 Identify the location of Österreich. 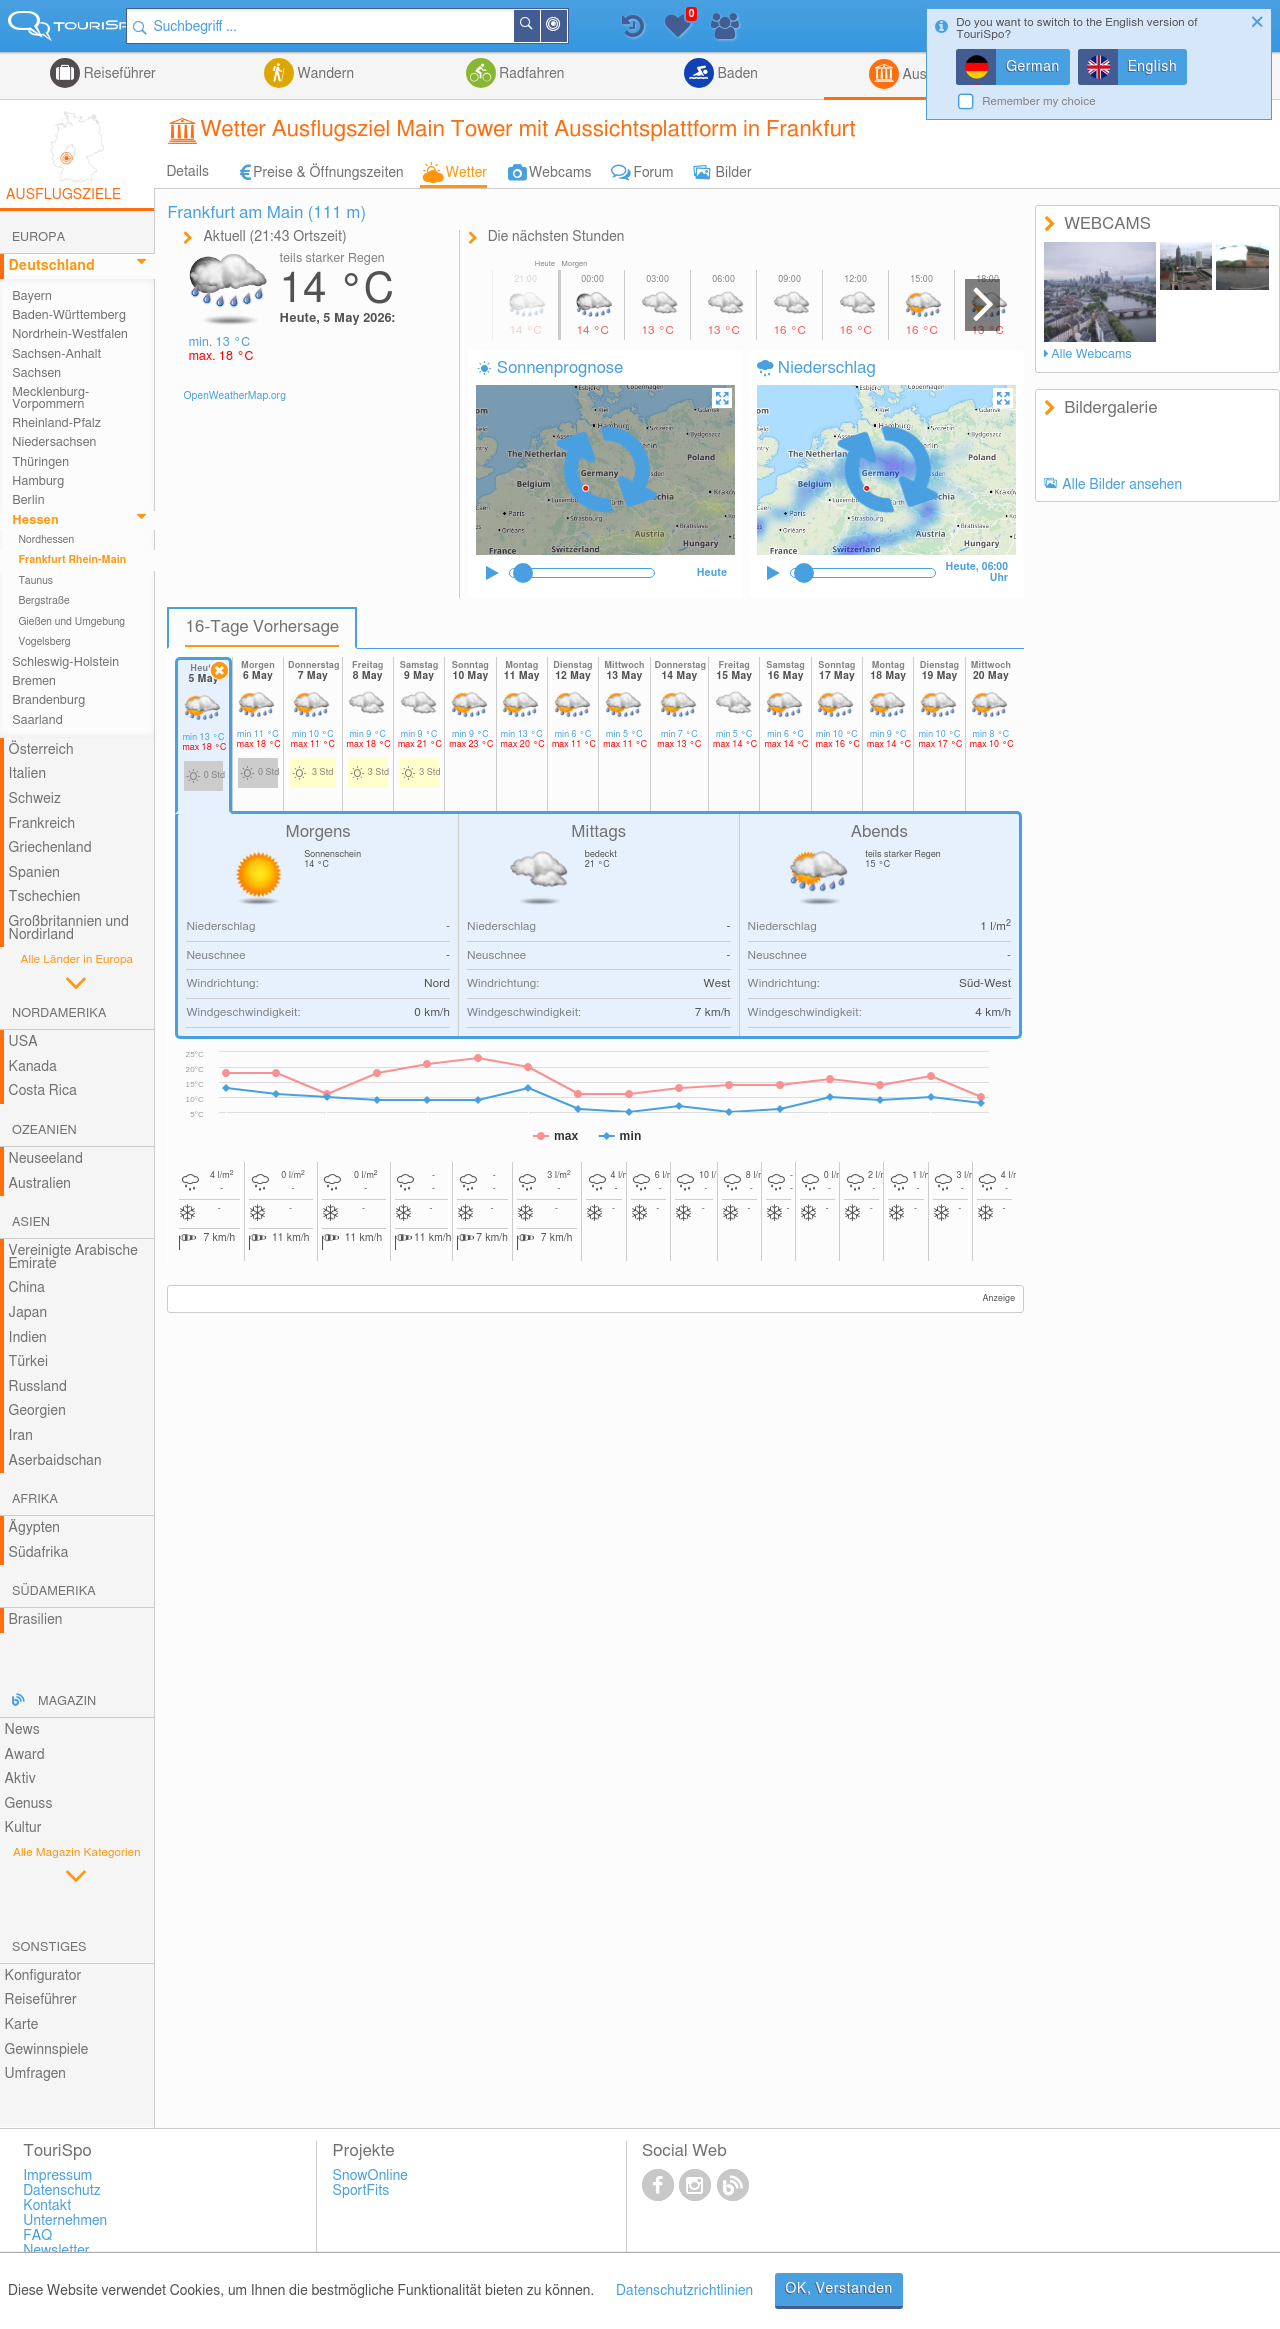
(41, 750).